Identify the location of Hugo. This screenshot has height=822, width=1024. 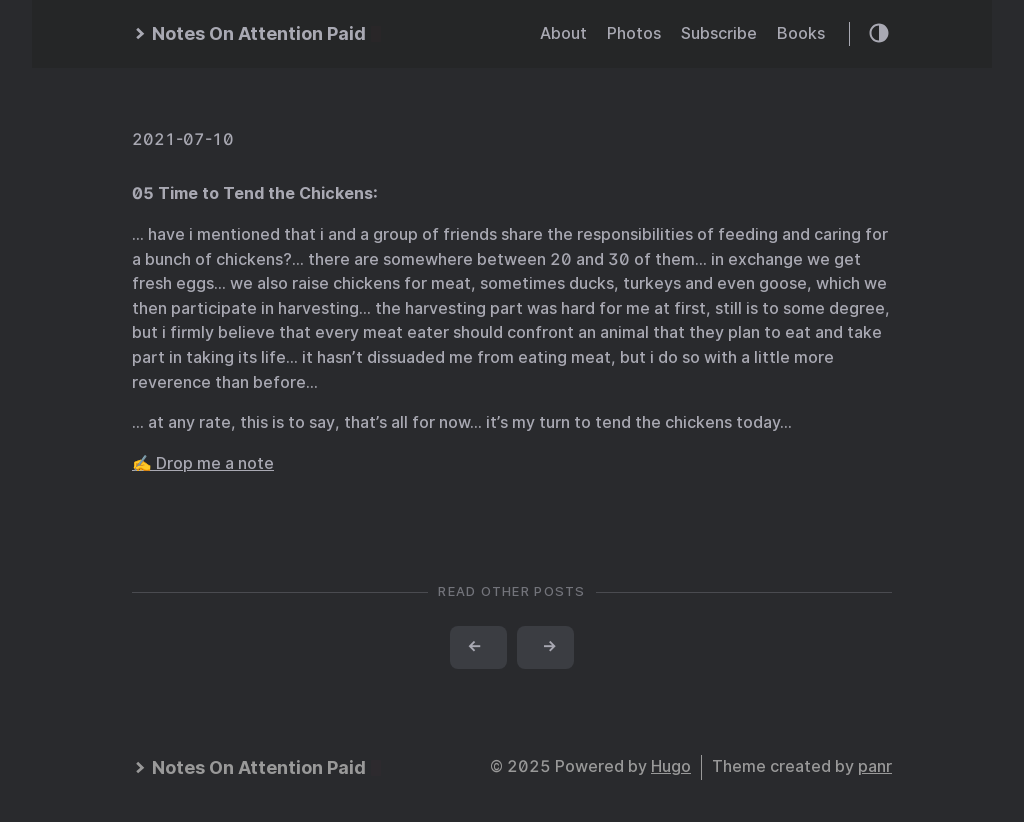
(671, 766).